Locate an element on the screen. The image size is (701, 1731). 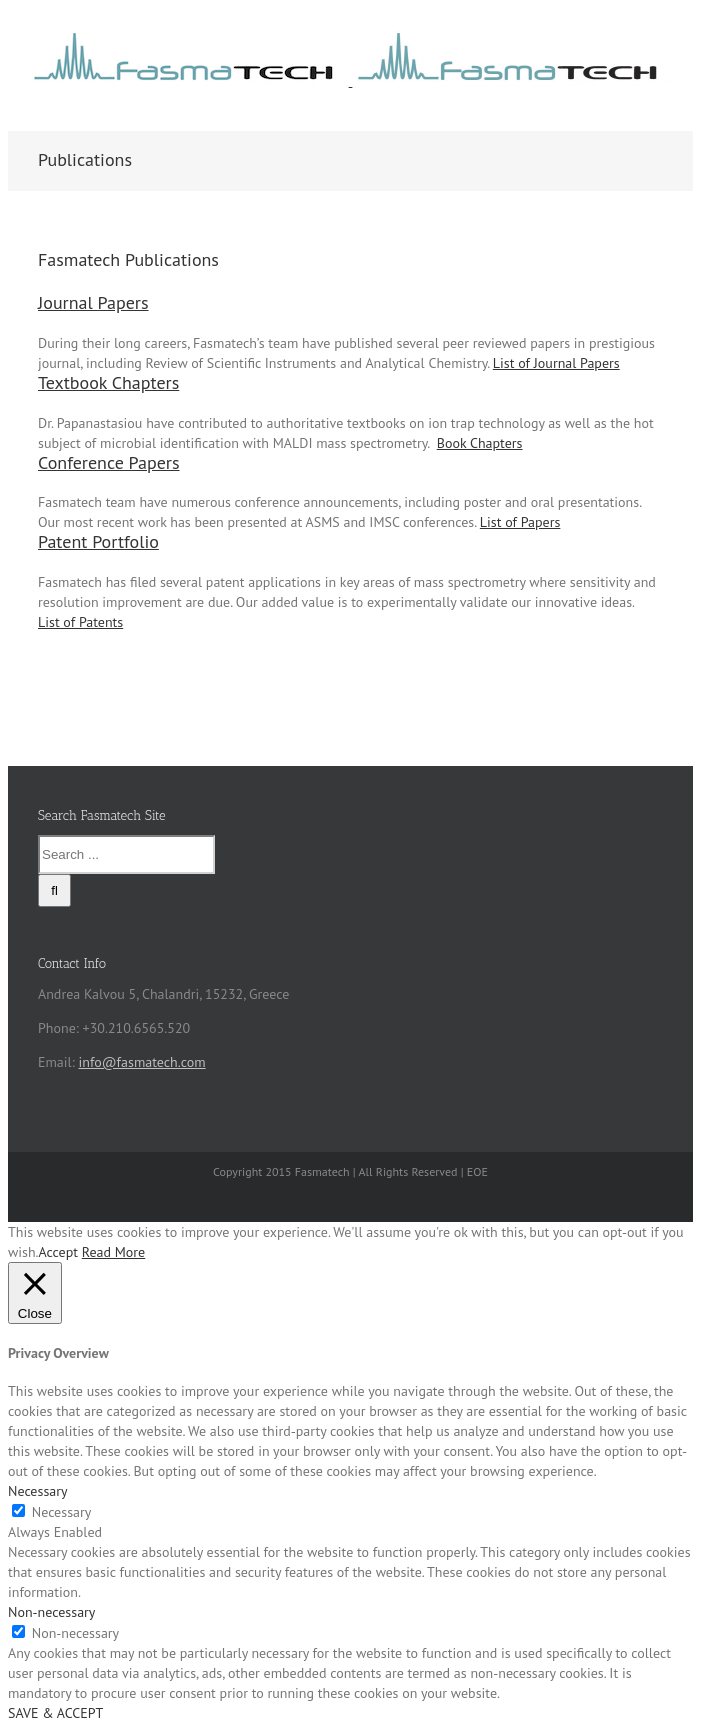
List of Journal Papers is located at coordinates (556, 363).